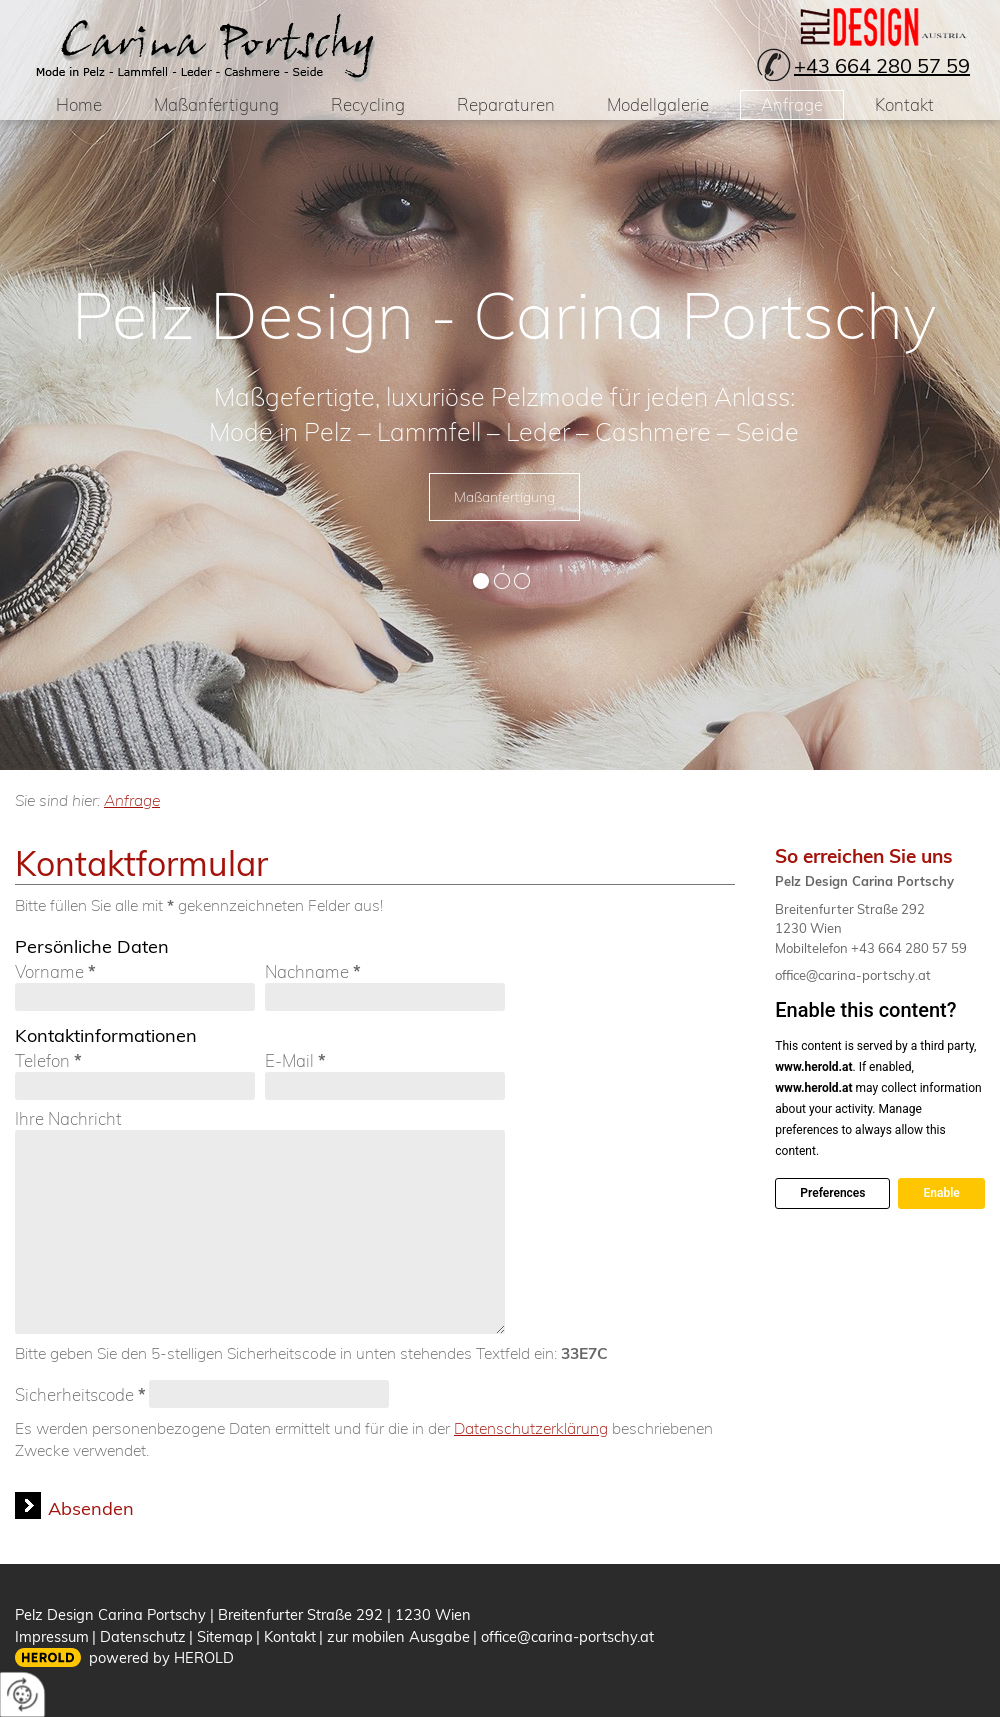 The height and width of the screenshot is (1717, 1000). What do you see at coordinates (832, 1193) in the screenshot?
I see `Preferences` at bounding box center [832, 1193].